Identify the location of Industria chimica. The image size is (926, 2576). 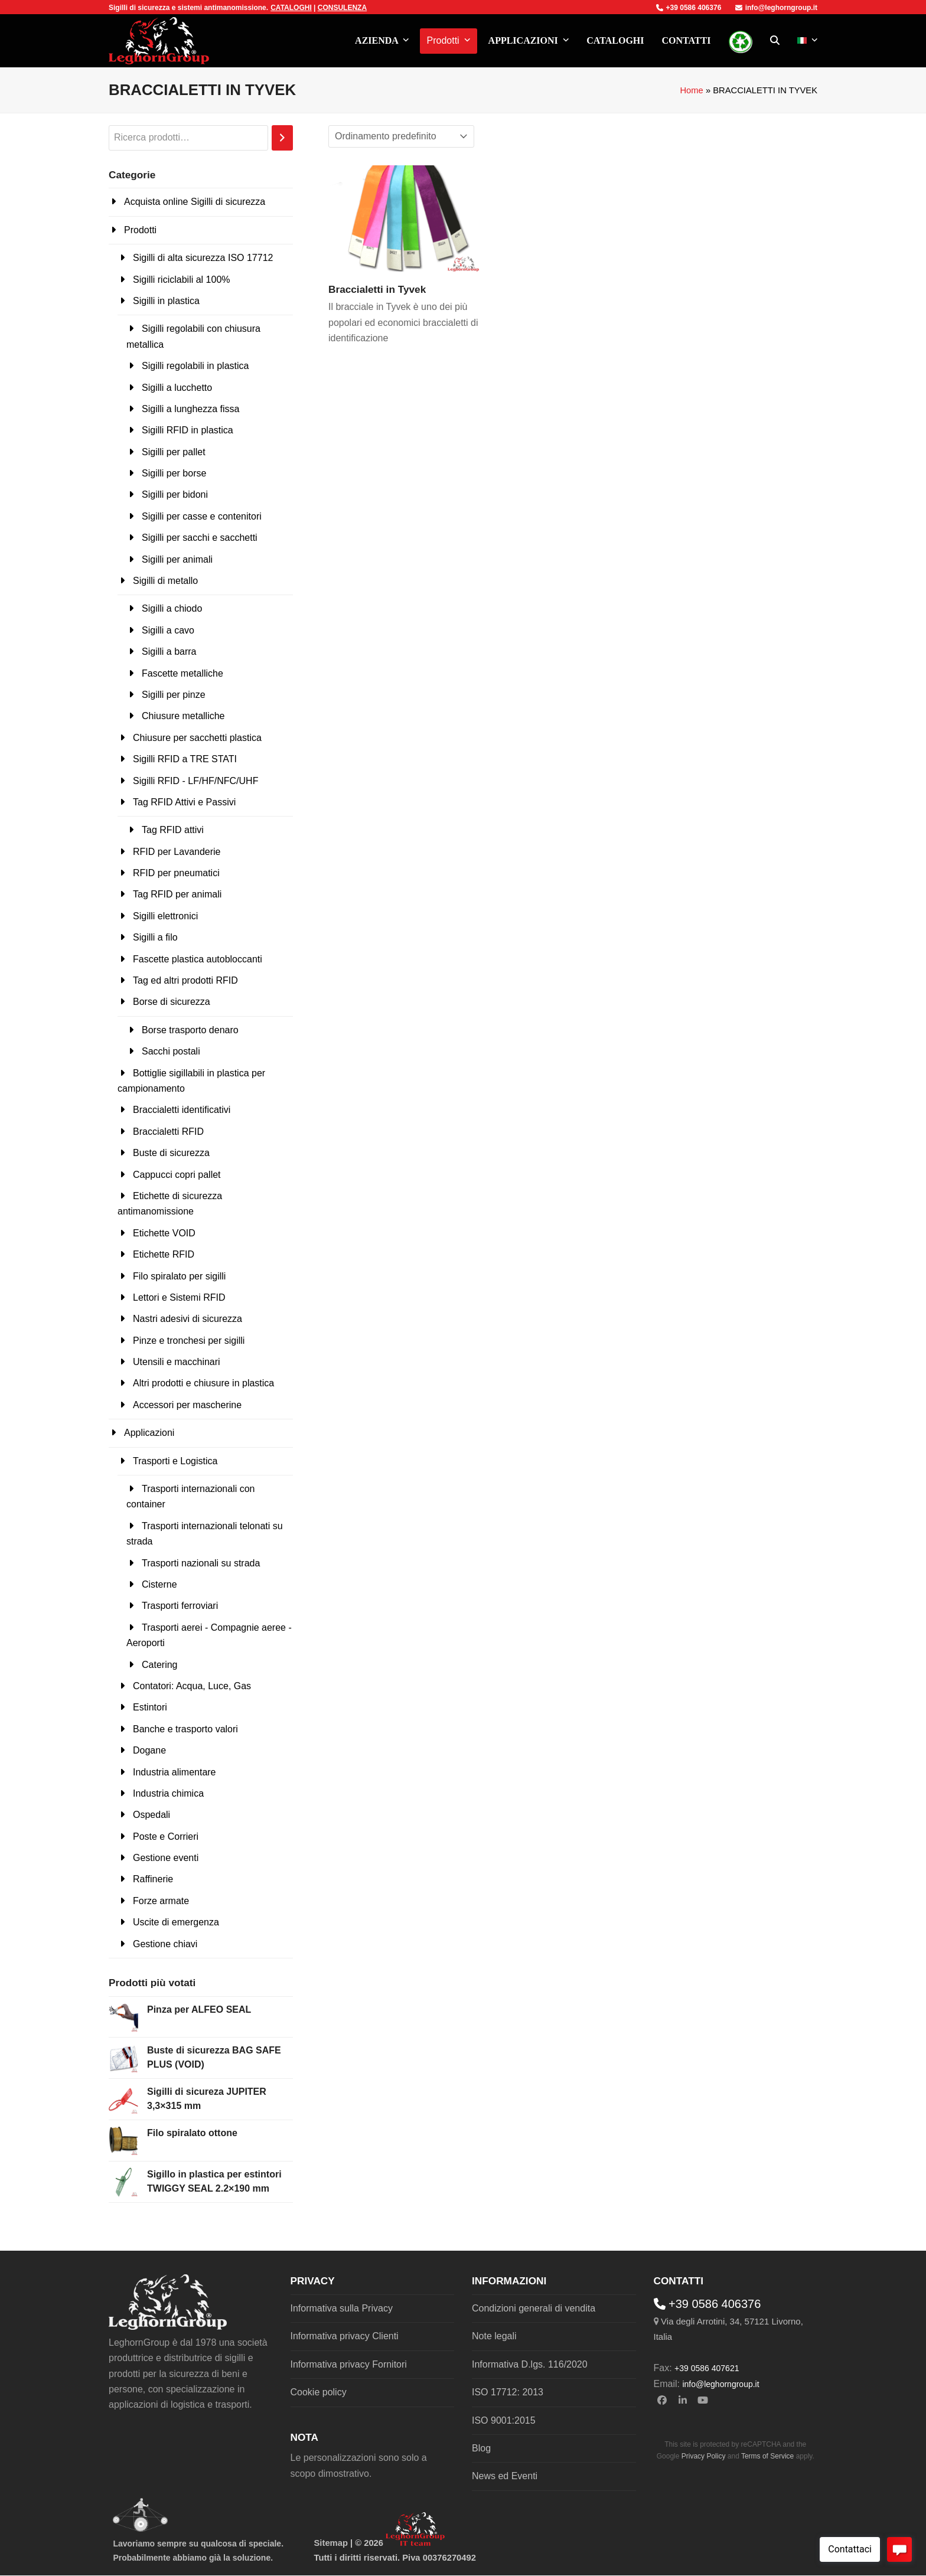
(168, 1793).